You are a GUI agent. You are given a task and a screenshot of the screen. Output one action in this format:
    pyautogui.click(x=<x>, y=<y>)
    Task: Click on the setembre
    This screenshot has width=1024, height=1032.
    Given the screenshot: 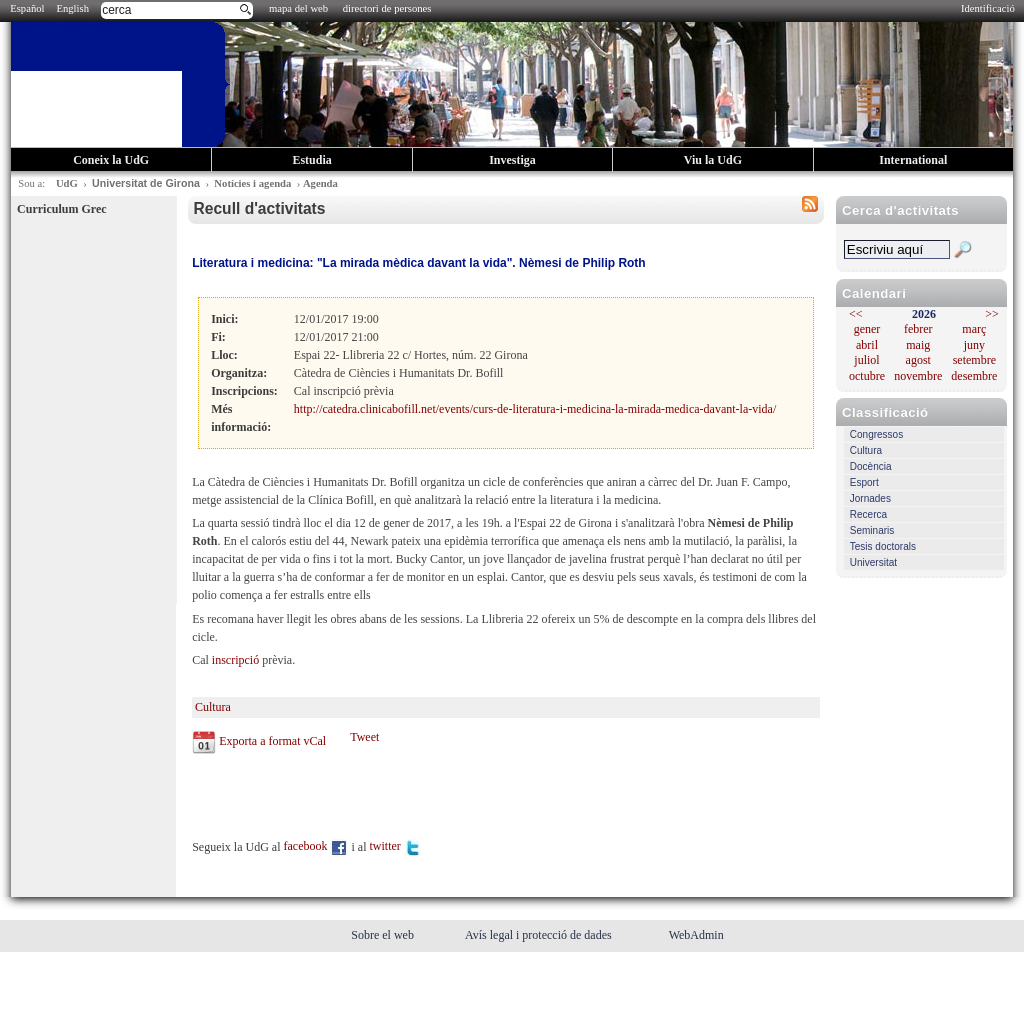 What is the action you would take?
    pyautogui.click(x=974, y=360)
    